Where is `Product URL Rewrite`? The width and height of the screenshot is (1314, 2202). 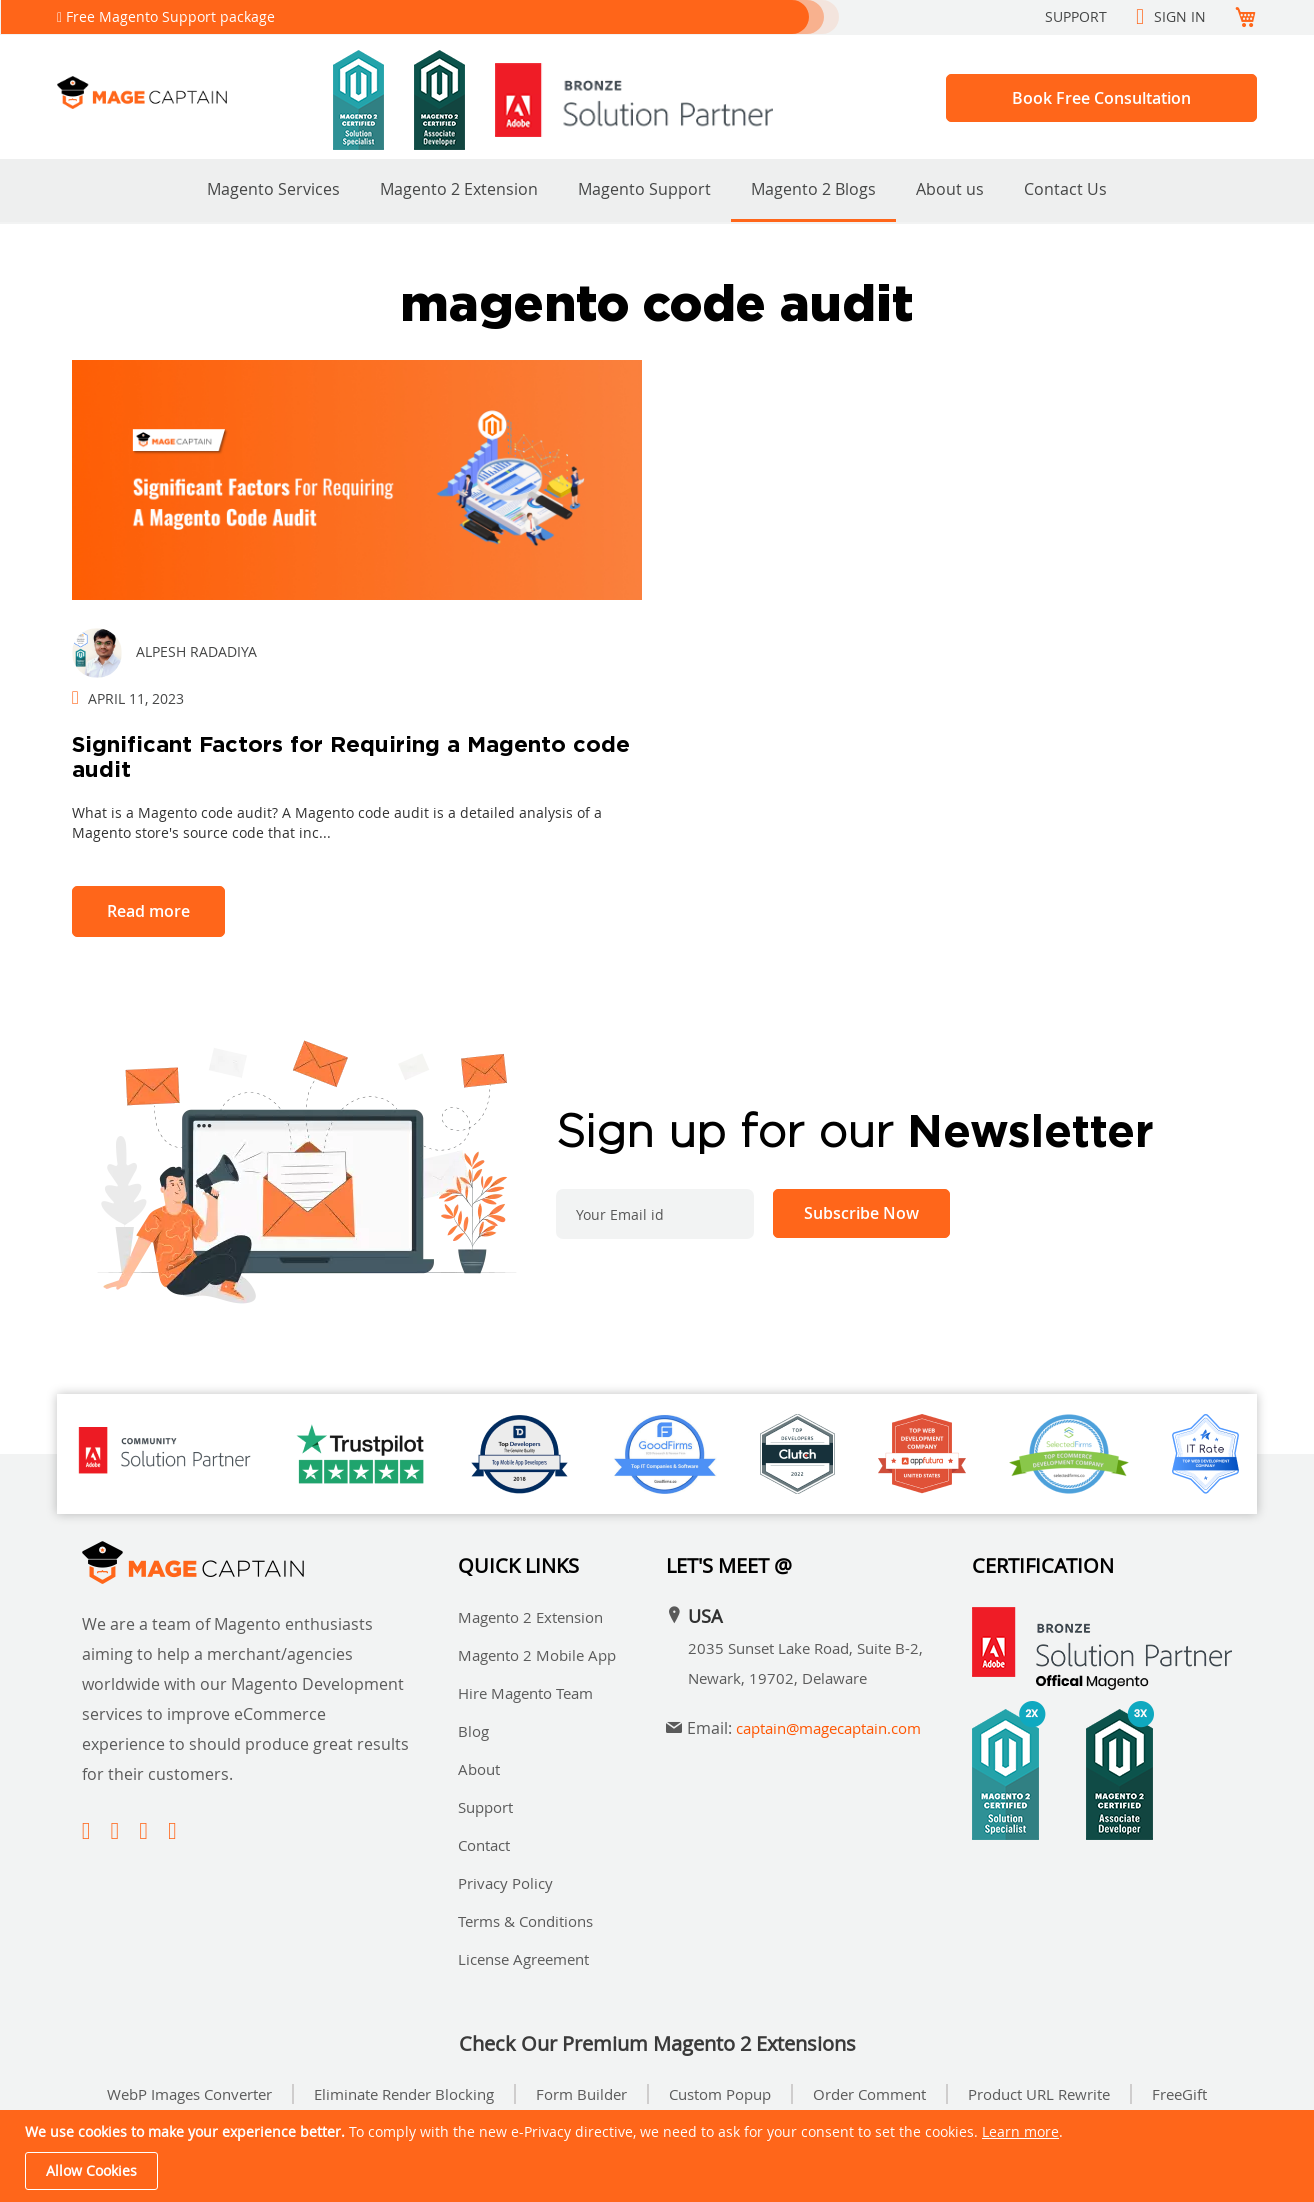
Product URL Rewrite is located at coordinates (1039, 2094).